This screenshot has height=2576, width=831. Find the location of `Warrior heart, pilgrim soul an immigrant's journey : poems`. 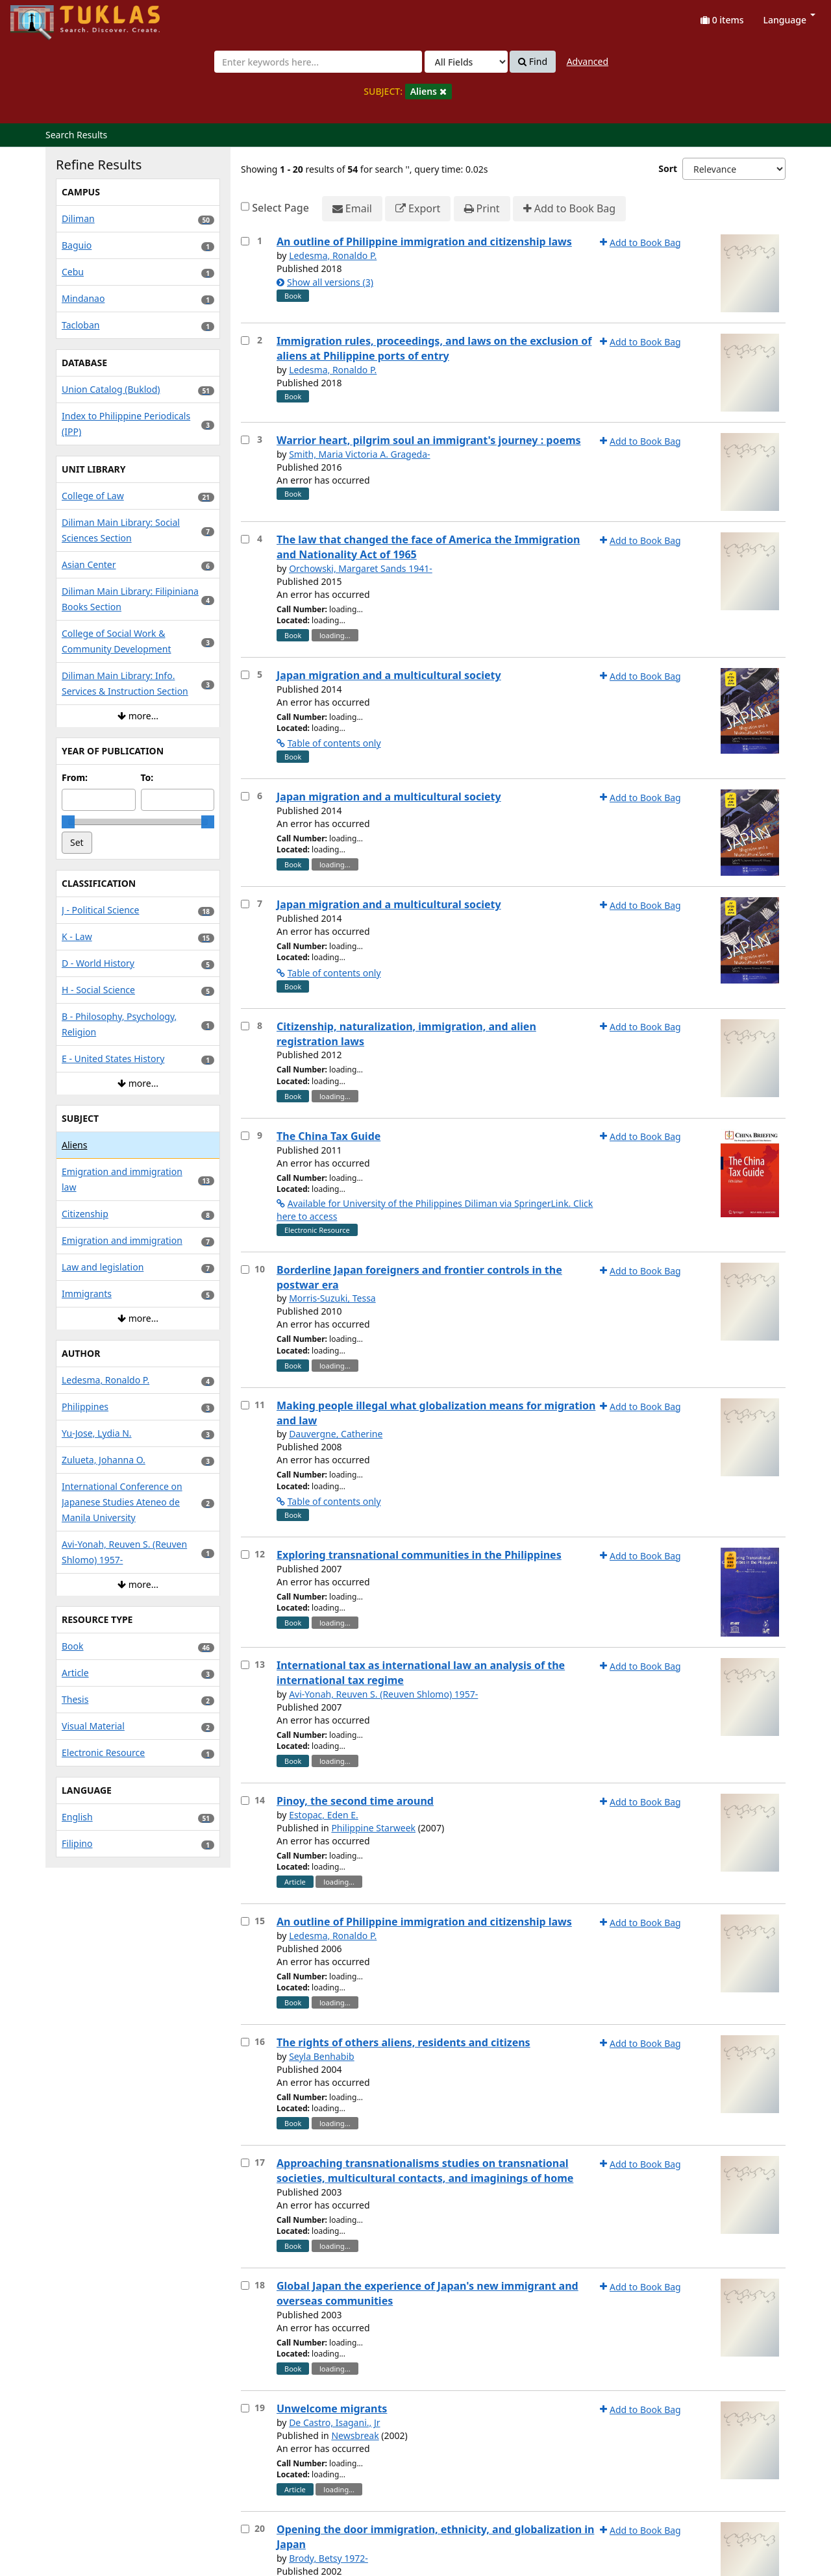

Warrior heart, pilgrim soul an immigrant's journey : poems is located at coordinates (429, 440).